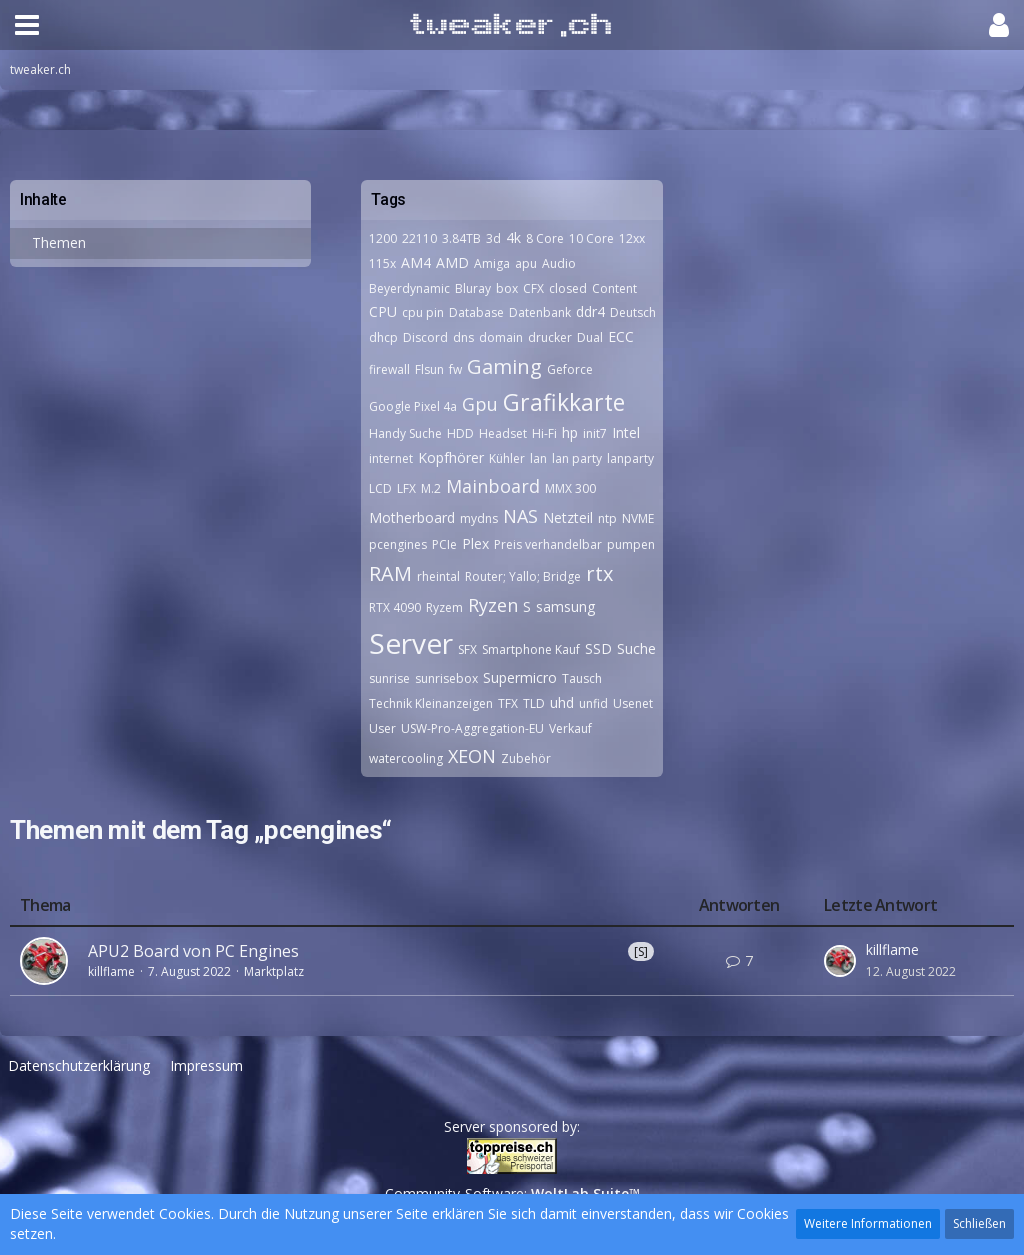  What do you see at coordinates (383, 238) in the screenshot?
I see `1200` at bounding box center [383, 238].